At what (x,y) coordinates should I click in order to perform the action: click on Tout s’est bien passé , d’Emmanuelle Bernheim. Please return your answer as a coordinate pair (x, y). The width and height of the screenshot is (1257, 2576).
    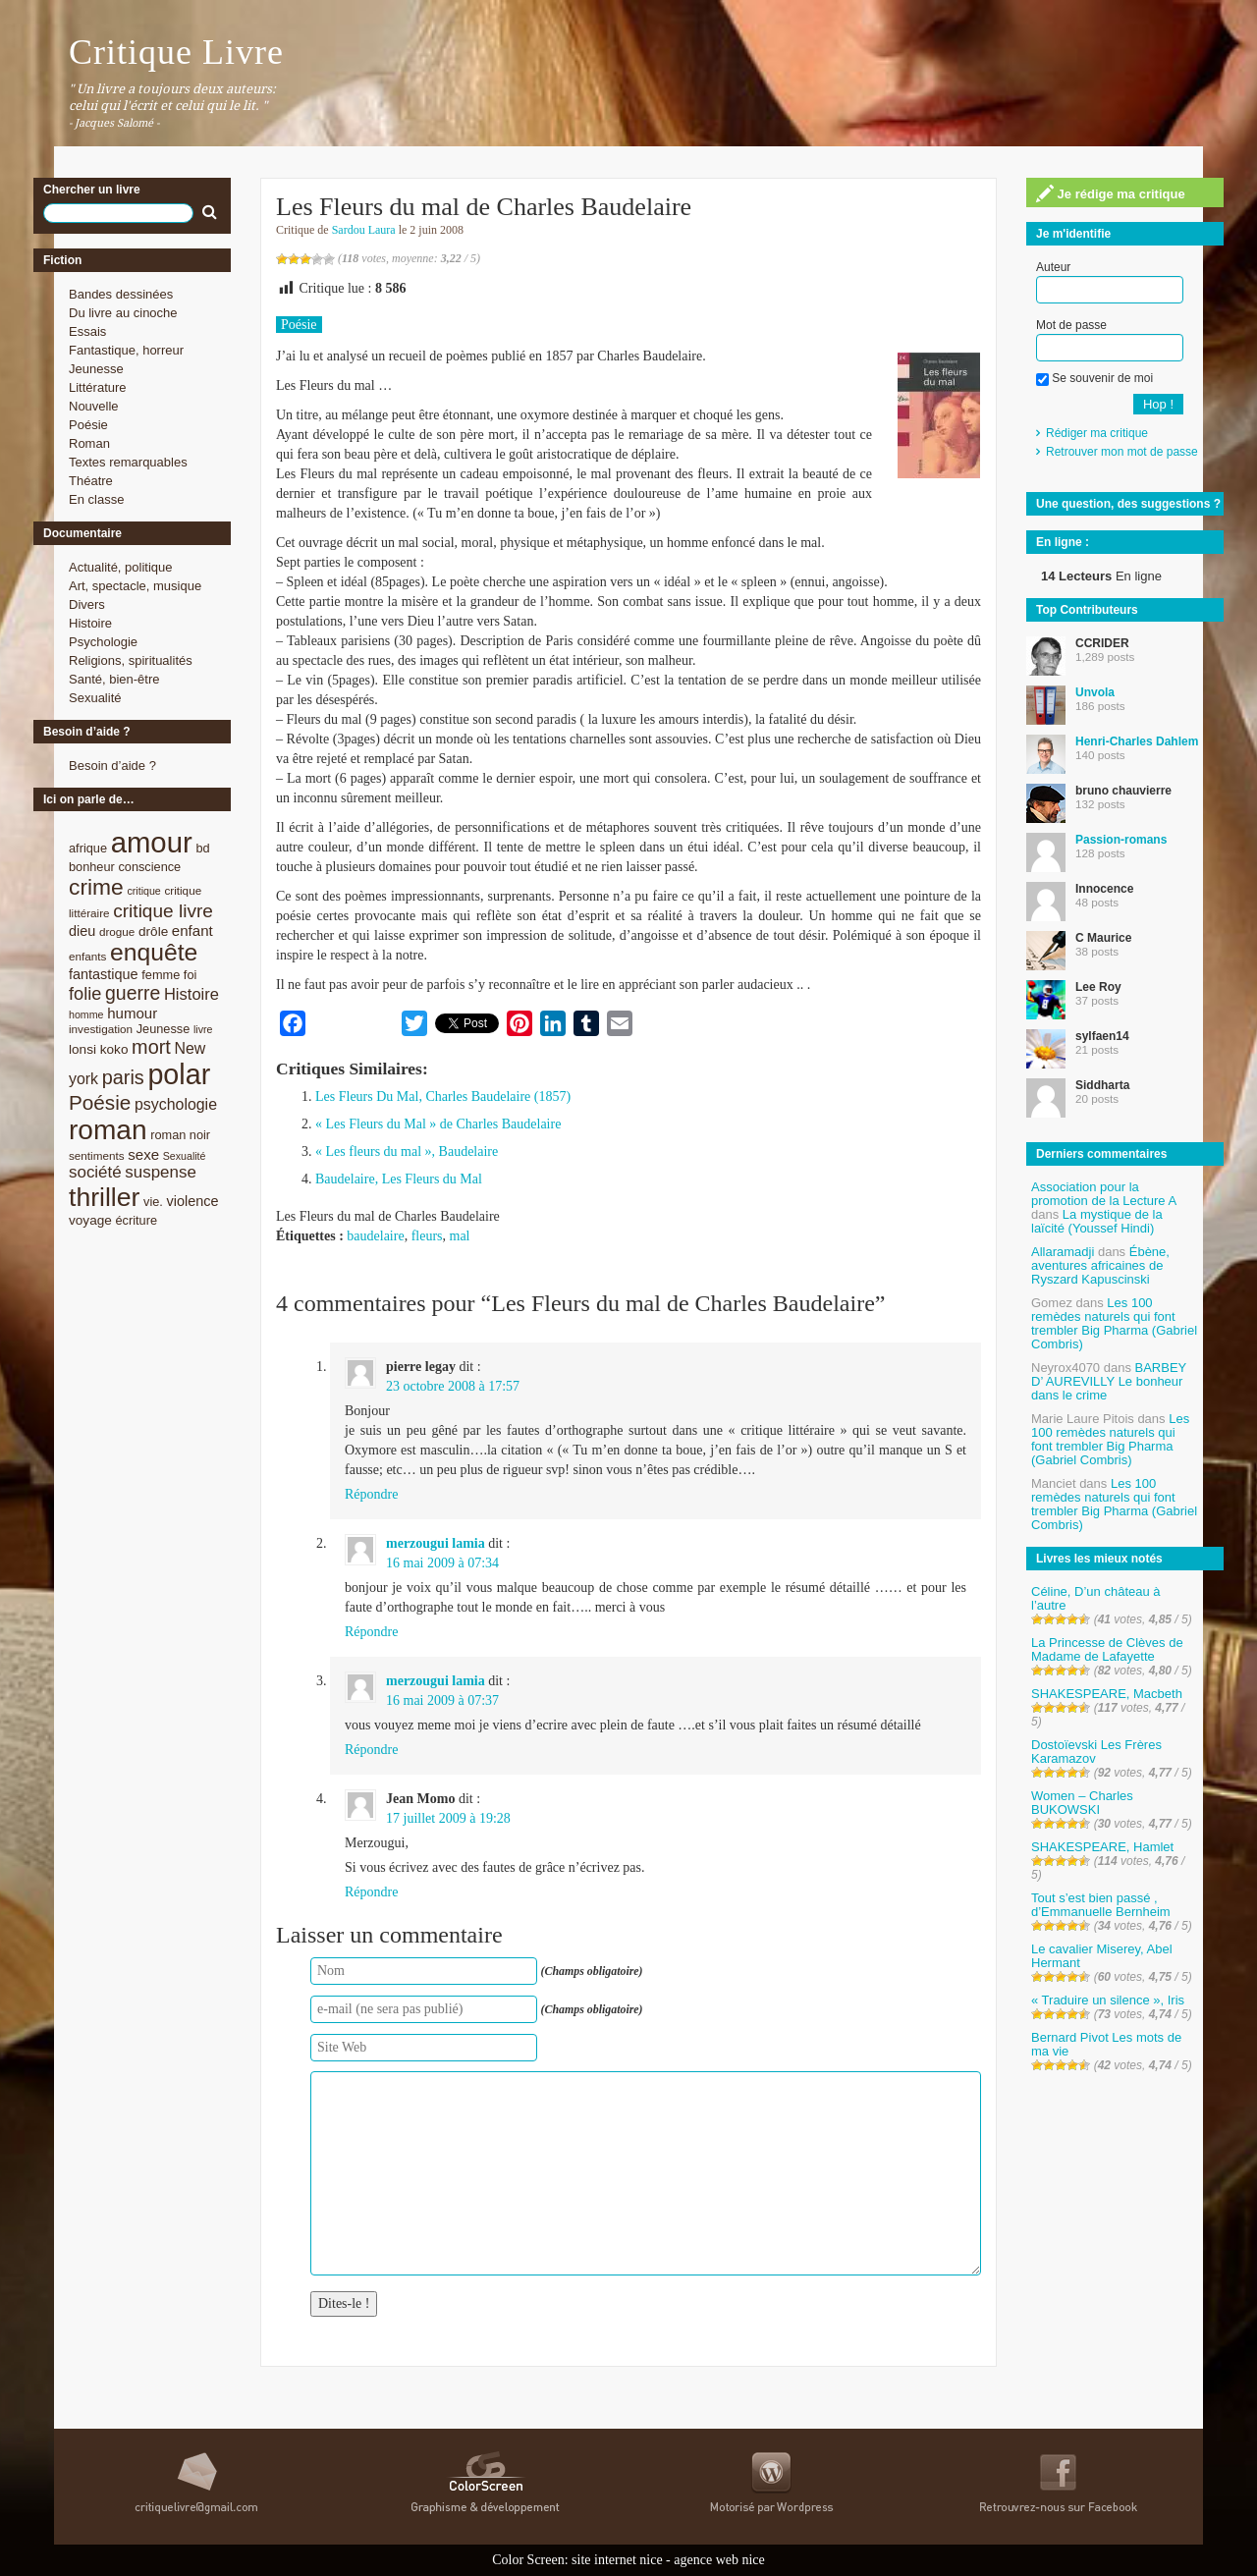
    Looking at the image, I should click on (1101, 1905).